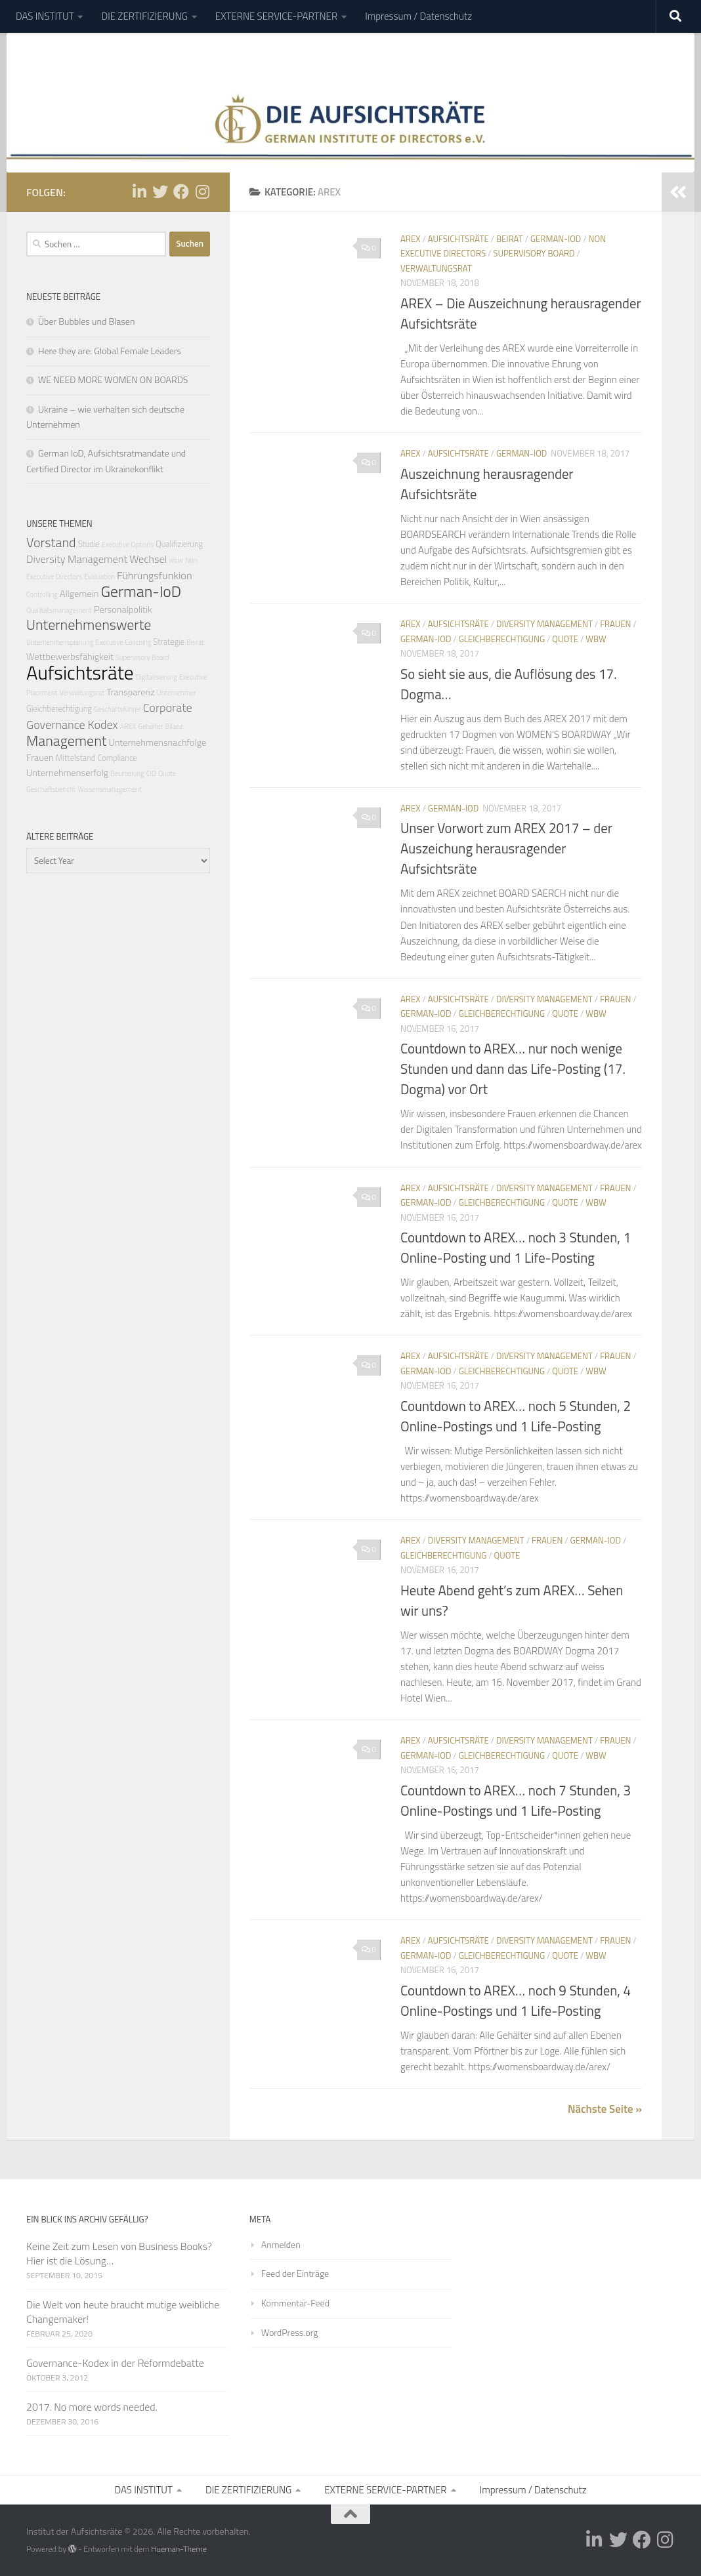  Describe the element at coordinates (79, 593) in the screenshot. I see `Allgemein` at that location.